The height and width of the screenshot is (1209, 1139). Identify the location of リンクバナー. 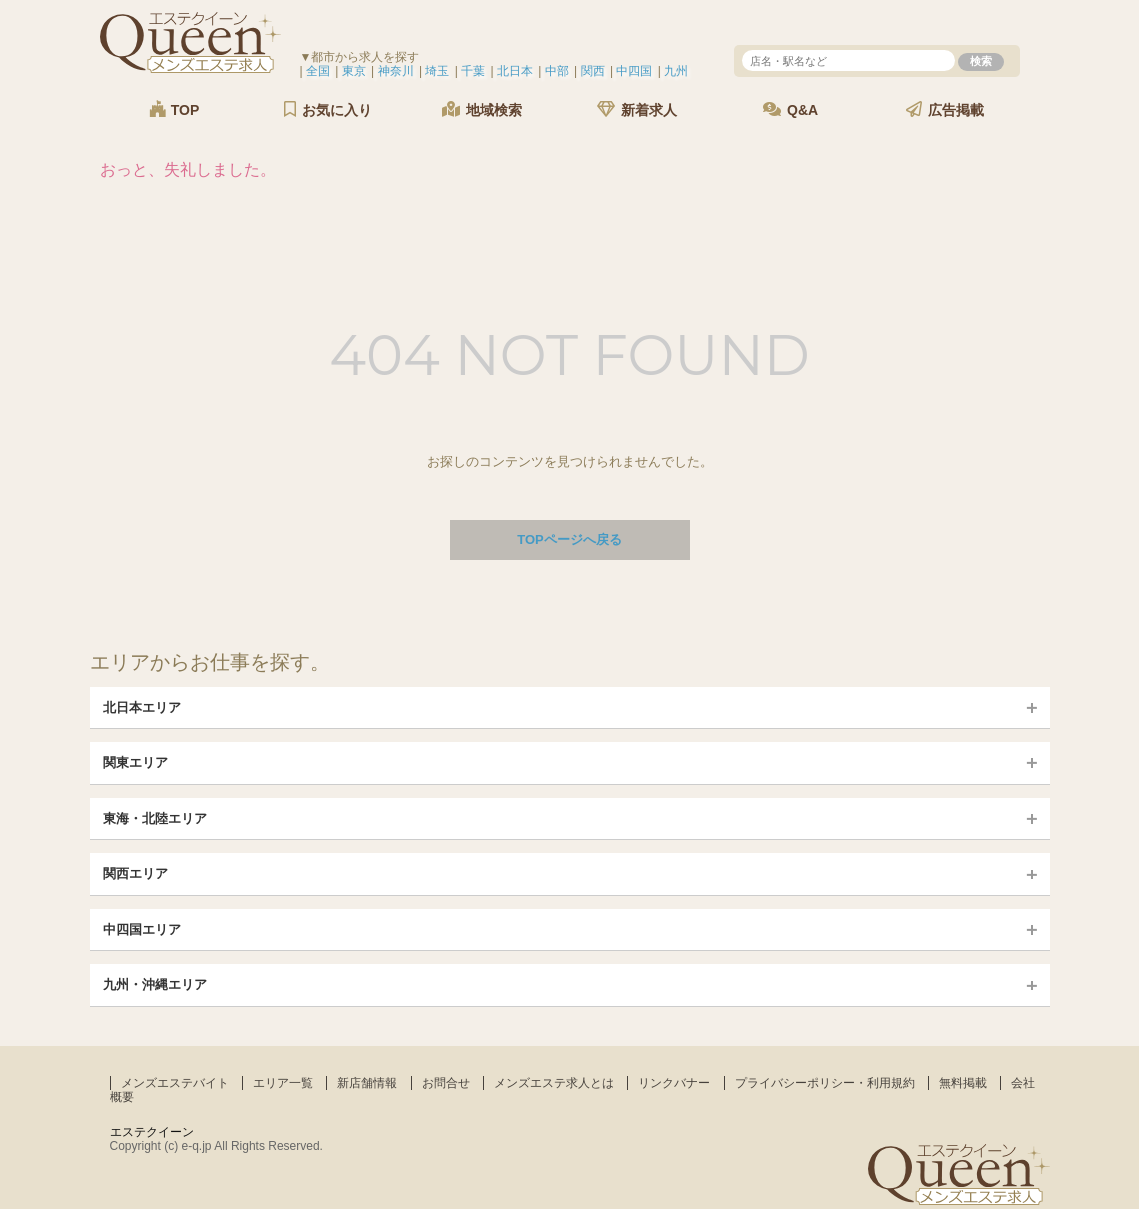
(674, 1083).